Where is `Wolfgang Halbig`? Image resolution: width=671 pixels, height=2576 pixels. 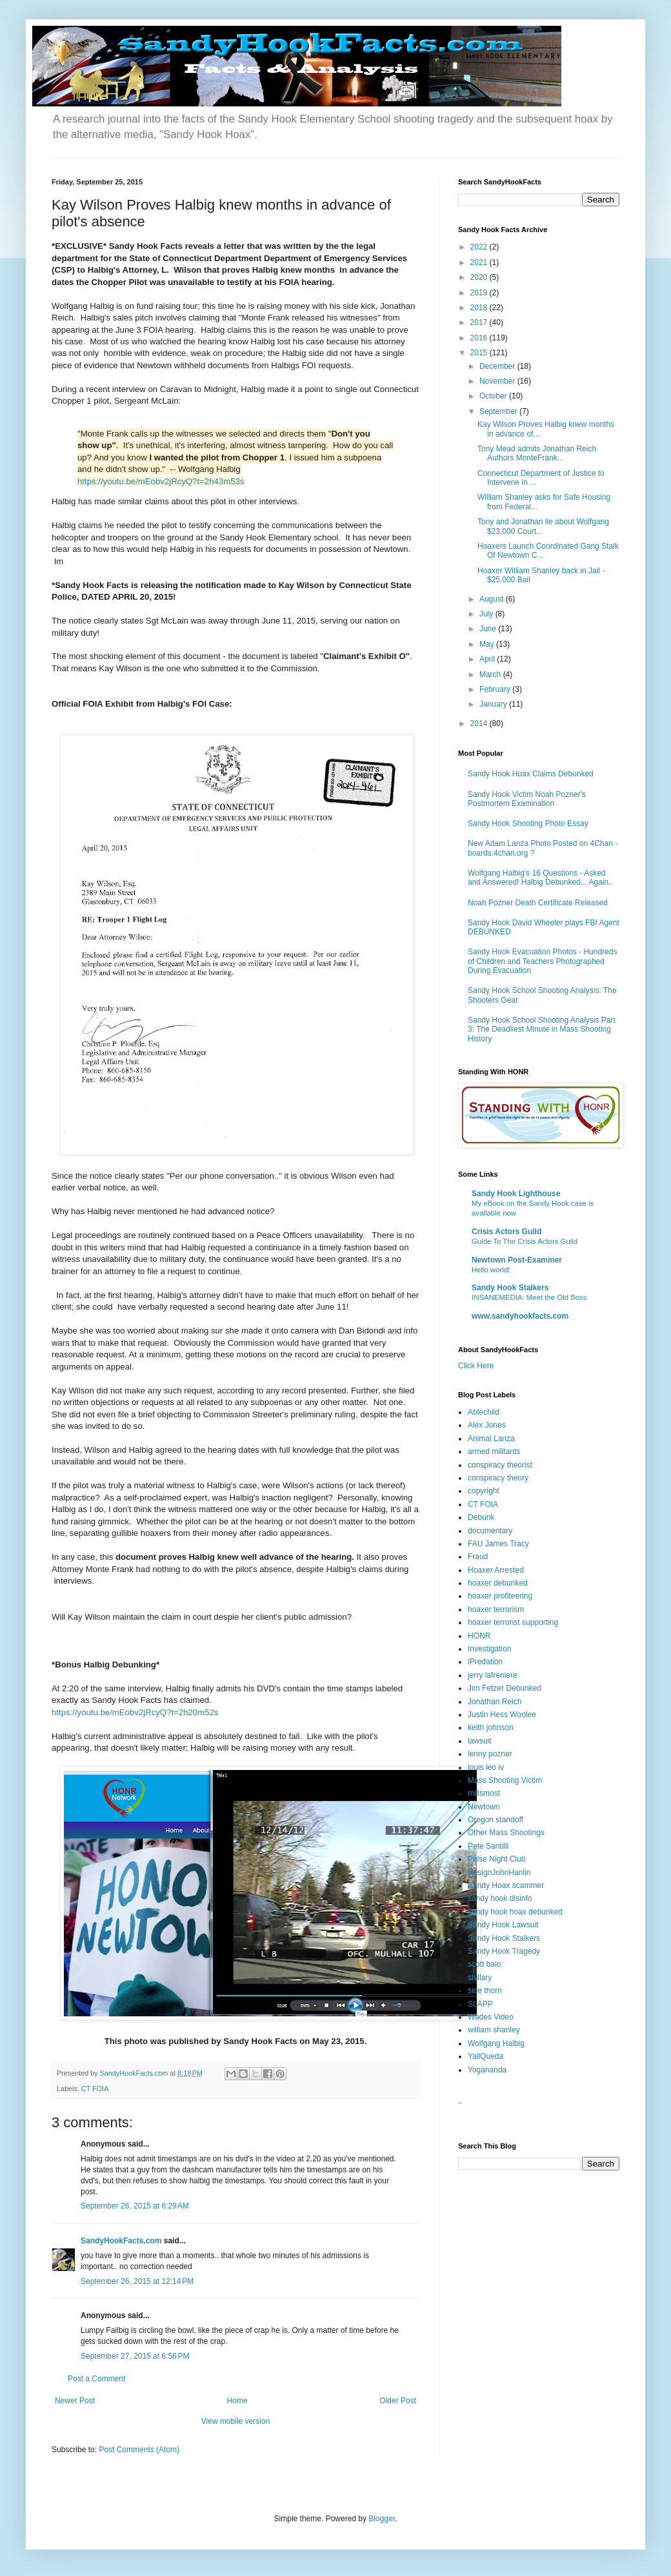
Wolfgang Halbig is located at coordinates (496, 2043).